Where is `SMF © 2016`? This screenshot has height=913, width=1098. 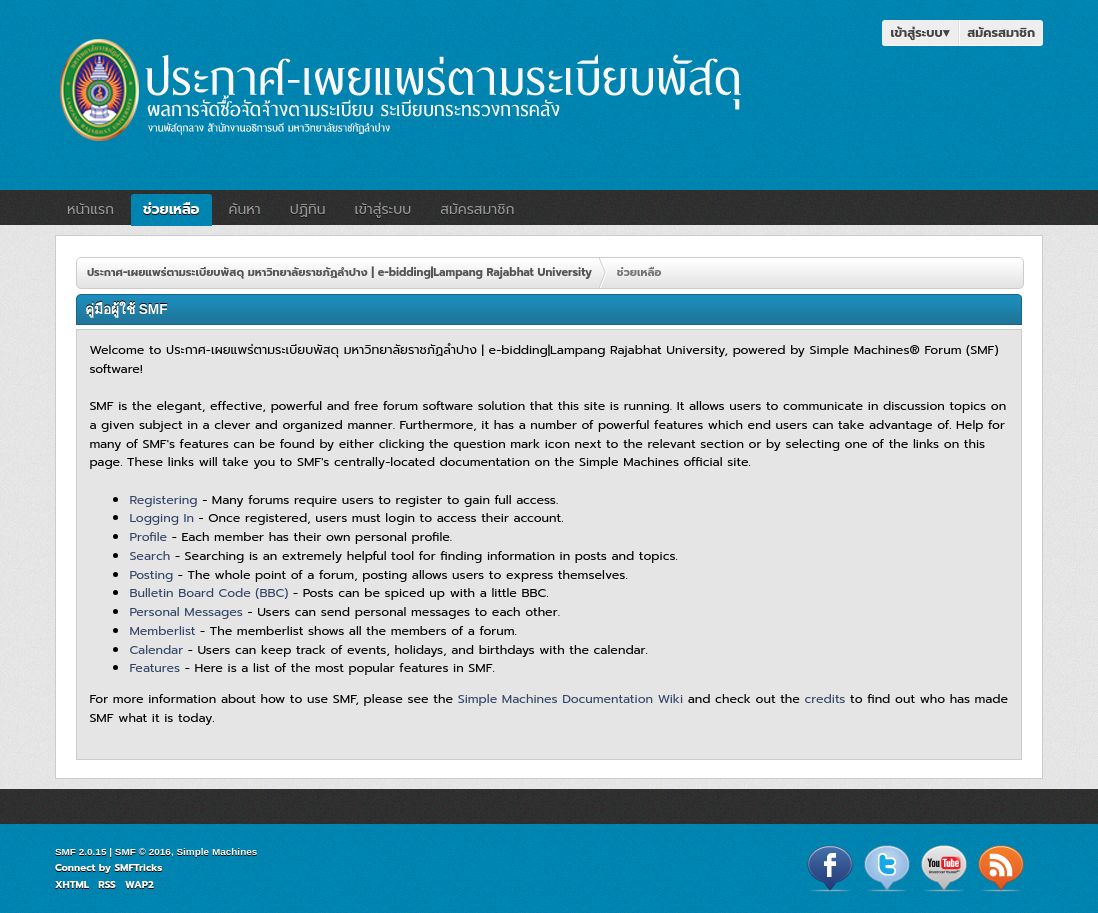
SMF © 2016 is located at coordinates (143, 851).